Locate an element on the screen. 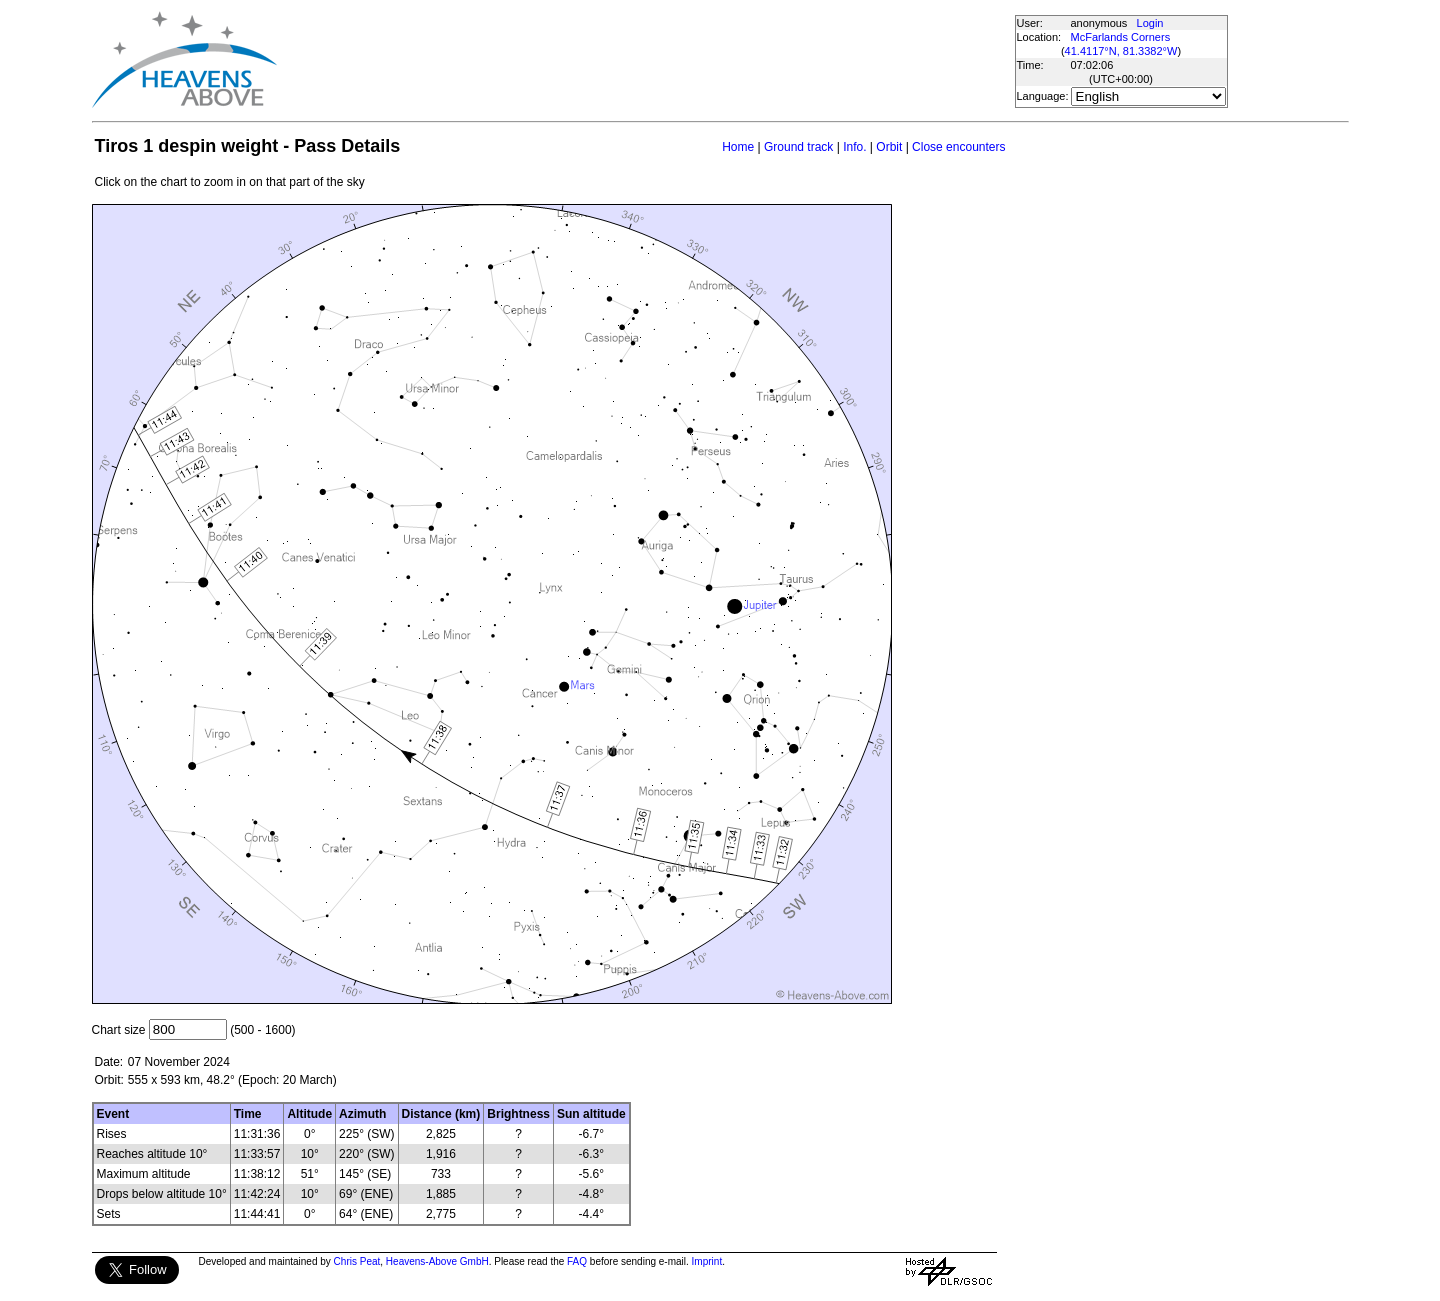 The width and height of the screenshot is (1440, 1301). Home is located at coordinates (738, 147).